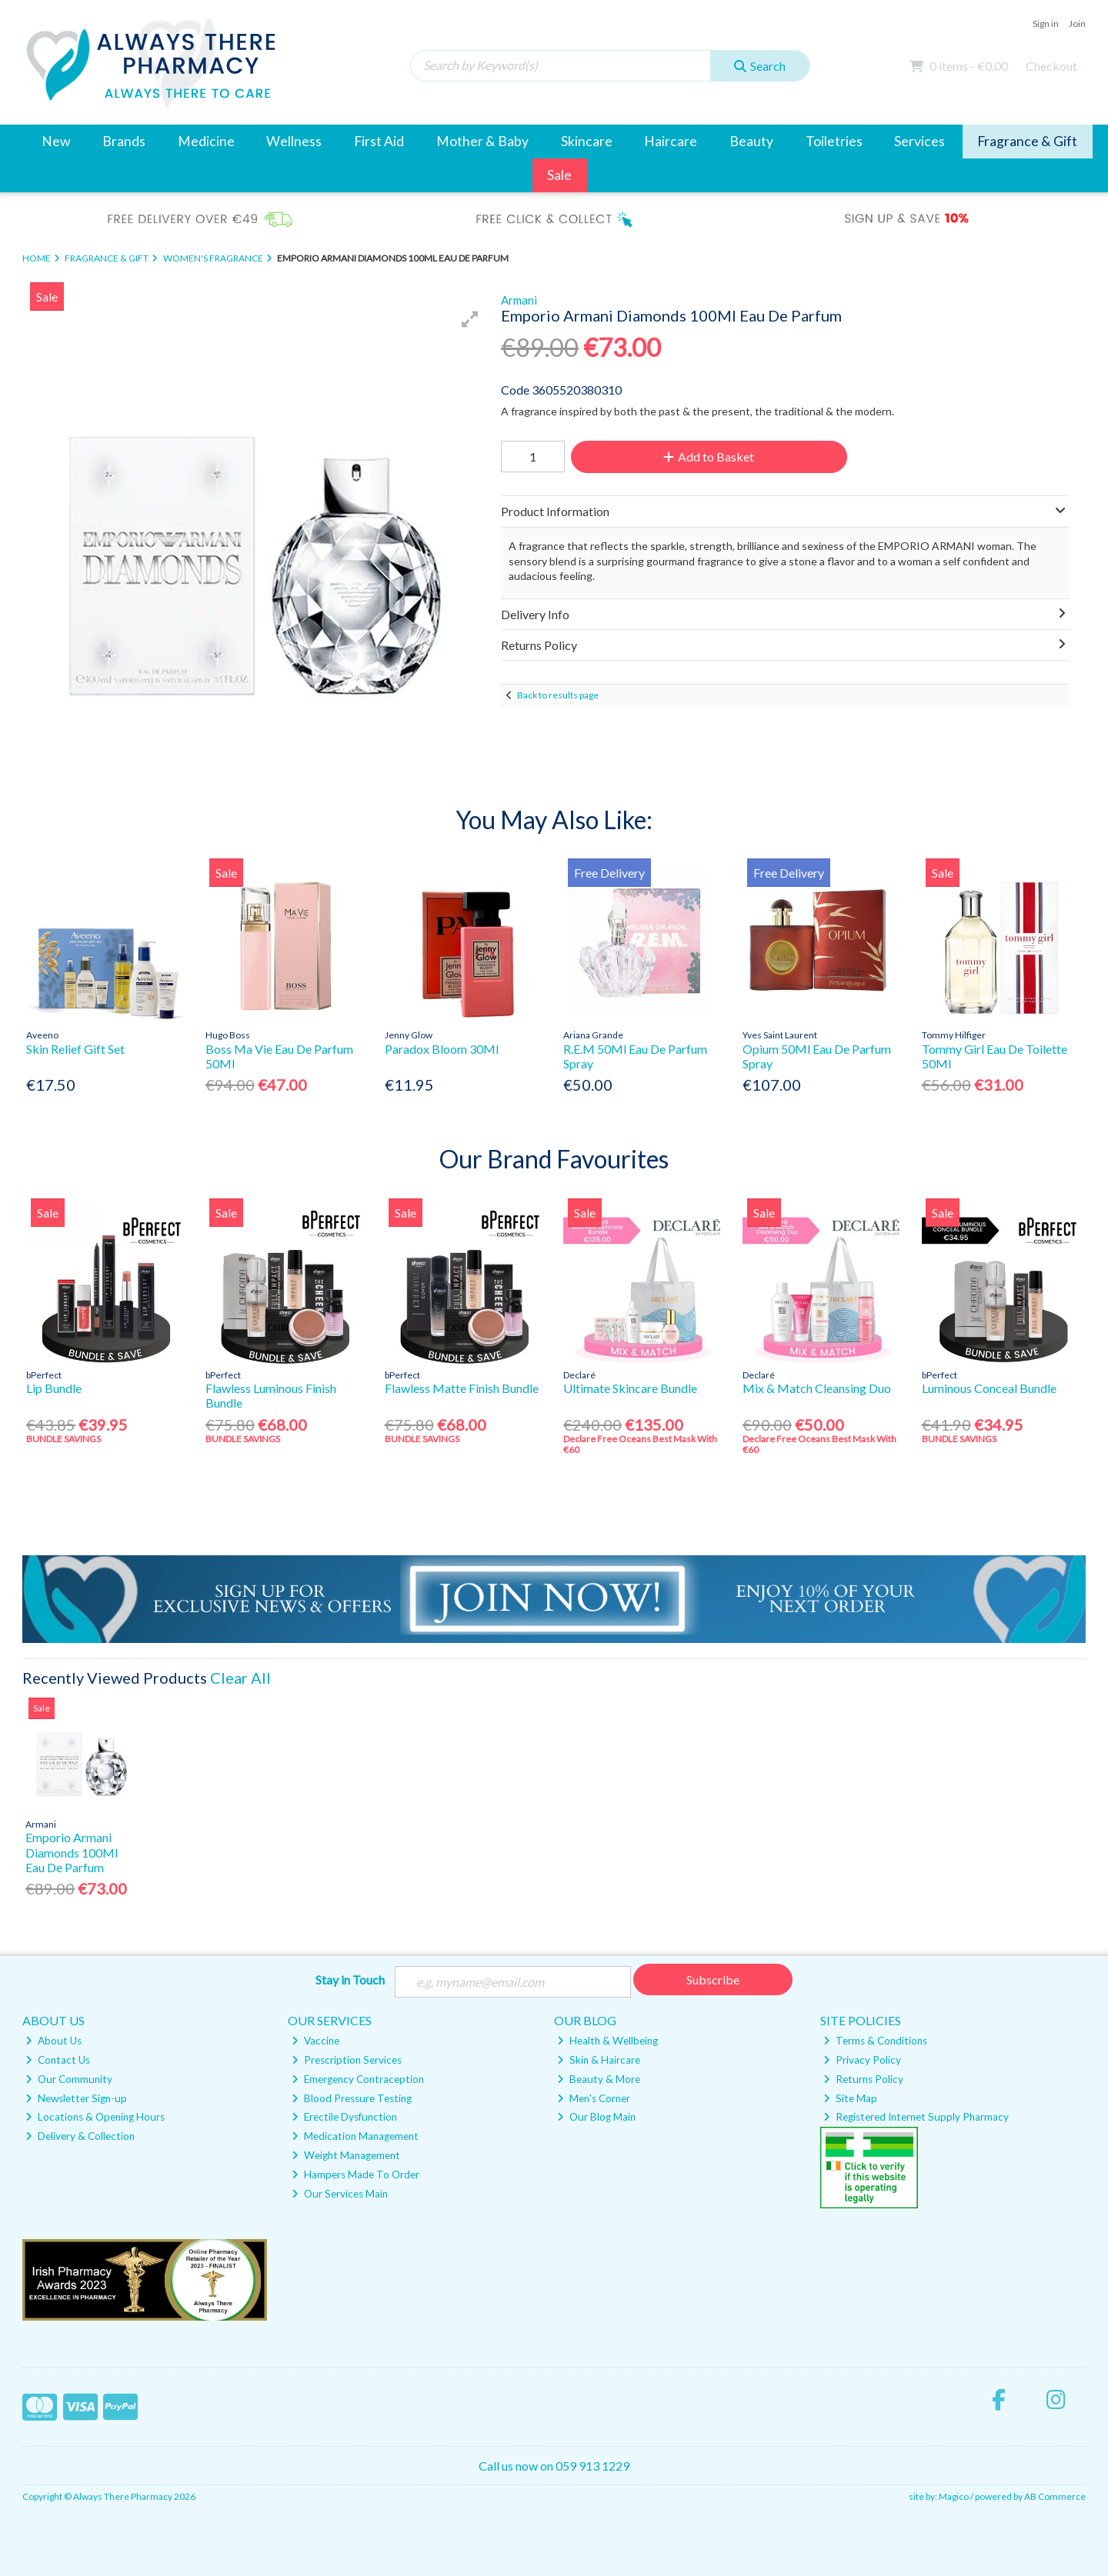  Describe the element at coordinates (462, 1388) in the screenshot. I see `Flawless Matte Finish Bundle` at that location.